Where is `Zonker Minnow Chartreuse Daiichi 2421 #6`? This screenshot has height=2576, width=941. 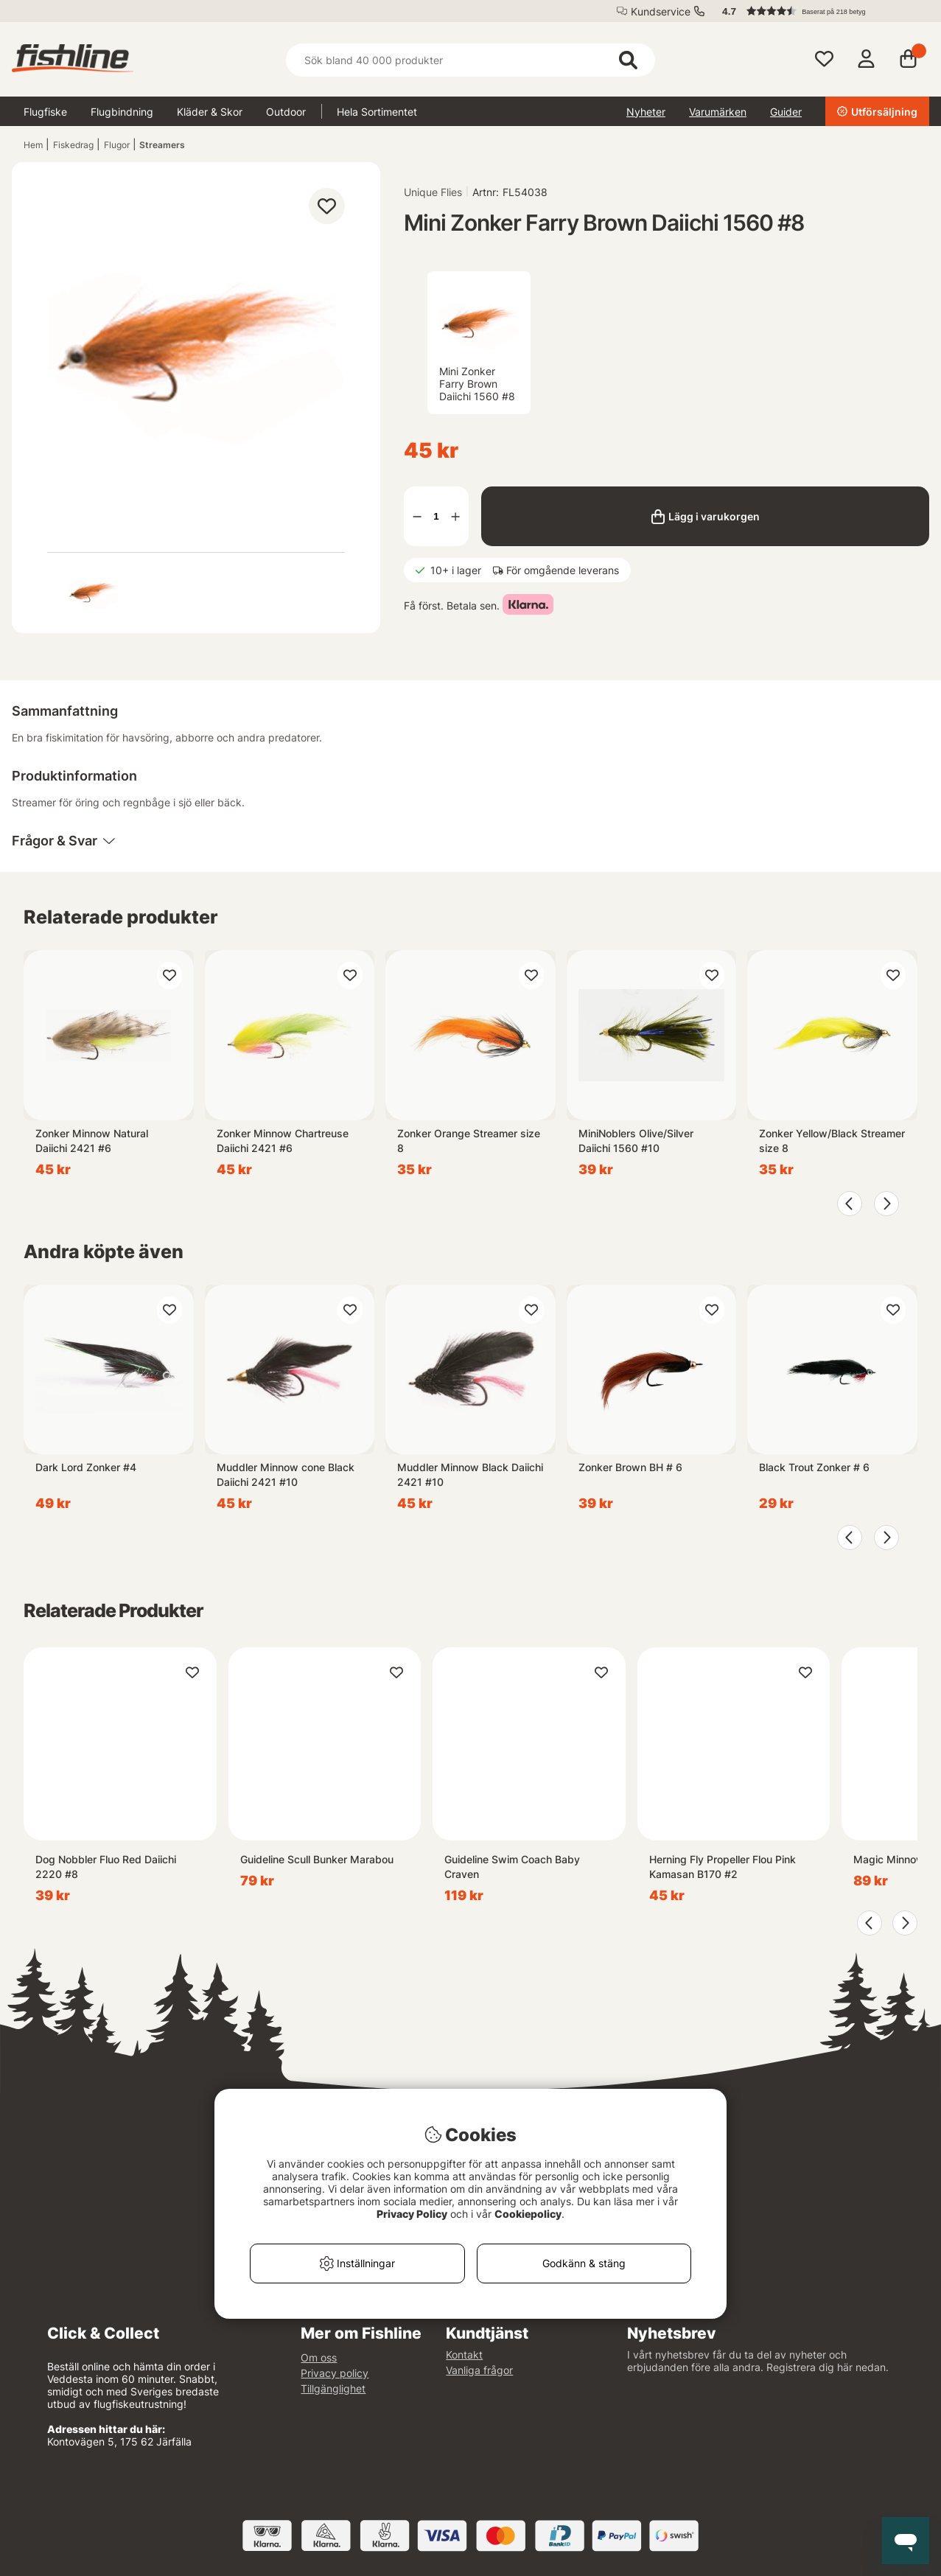 Zonker Minnow Chartreuse Daiichi 2421 #6 is located at coordinates (283, 1140).